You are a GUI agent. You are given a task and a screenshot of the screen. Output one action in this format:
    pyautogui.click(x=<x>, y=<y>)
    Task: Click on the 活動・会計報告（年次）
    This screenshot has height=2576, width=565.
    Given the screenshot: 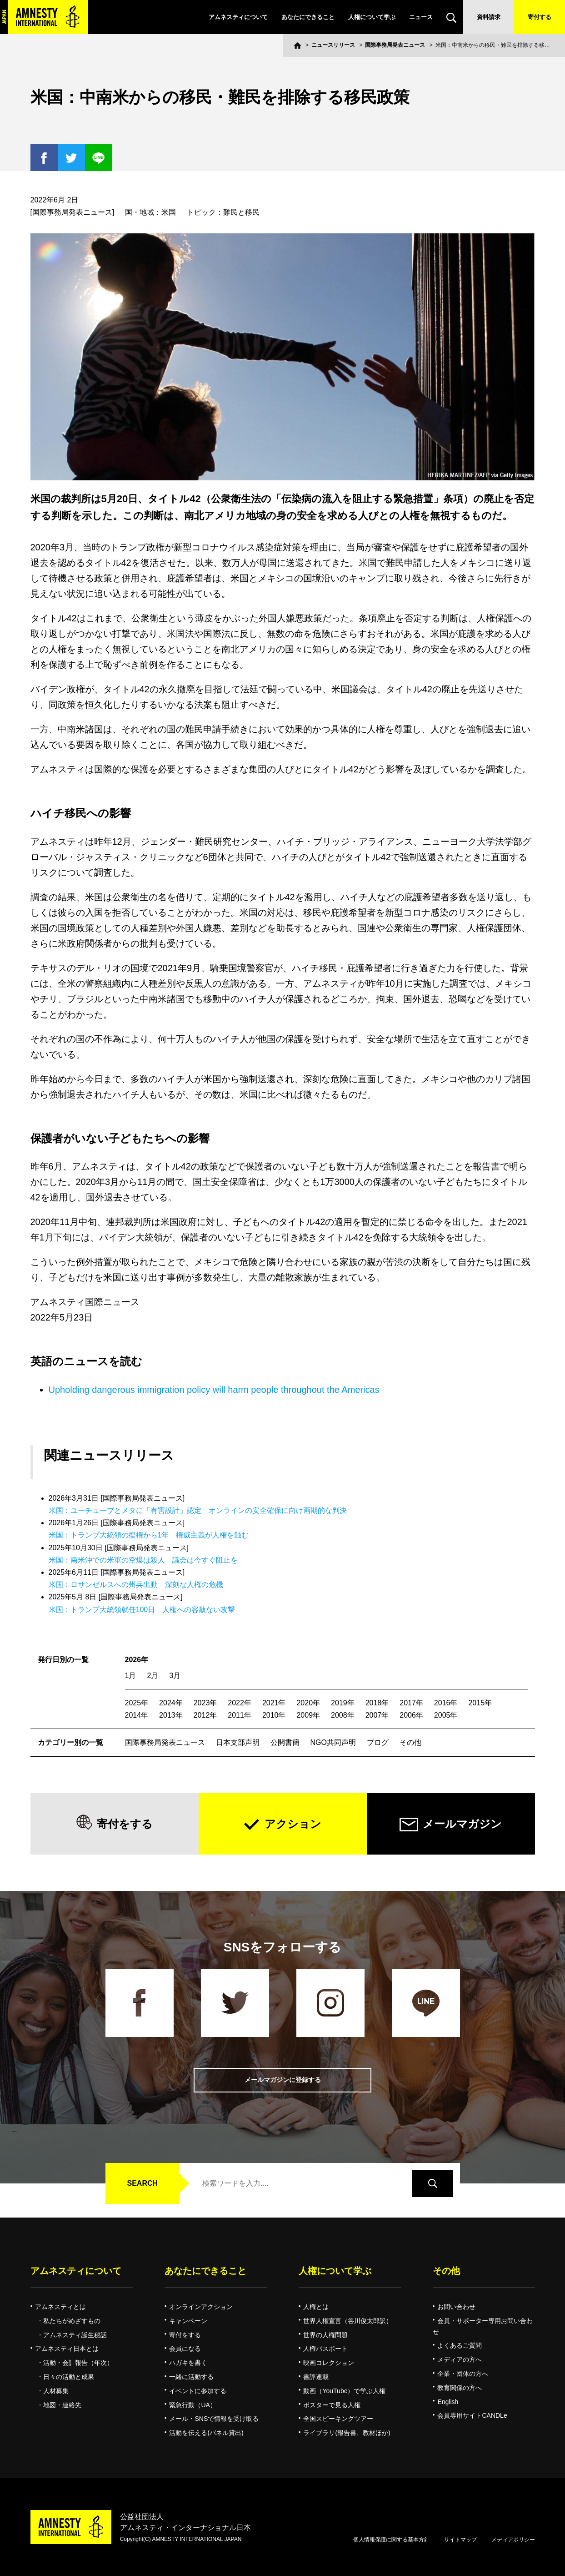 What is the action you would take?
    pyautogui.click(x=78, y=2362)
    